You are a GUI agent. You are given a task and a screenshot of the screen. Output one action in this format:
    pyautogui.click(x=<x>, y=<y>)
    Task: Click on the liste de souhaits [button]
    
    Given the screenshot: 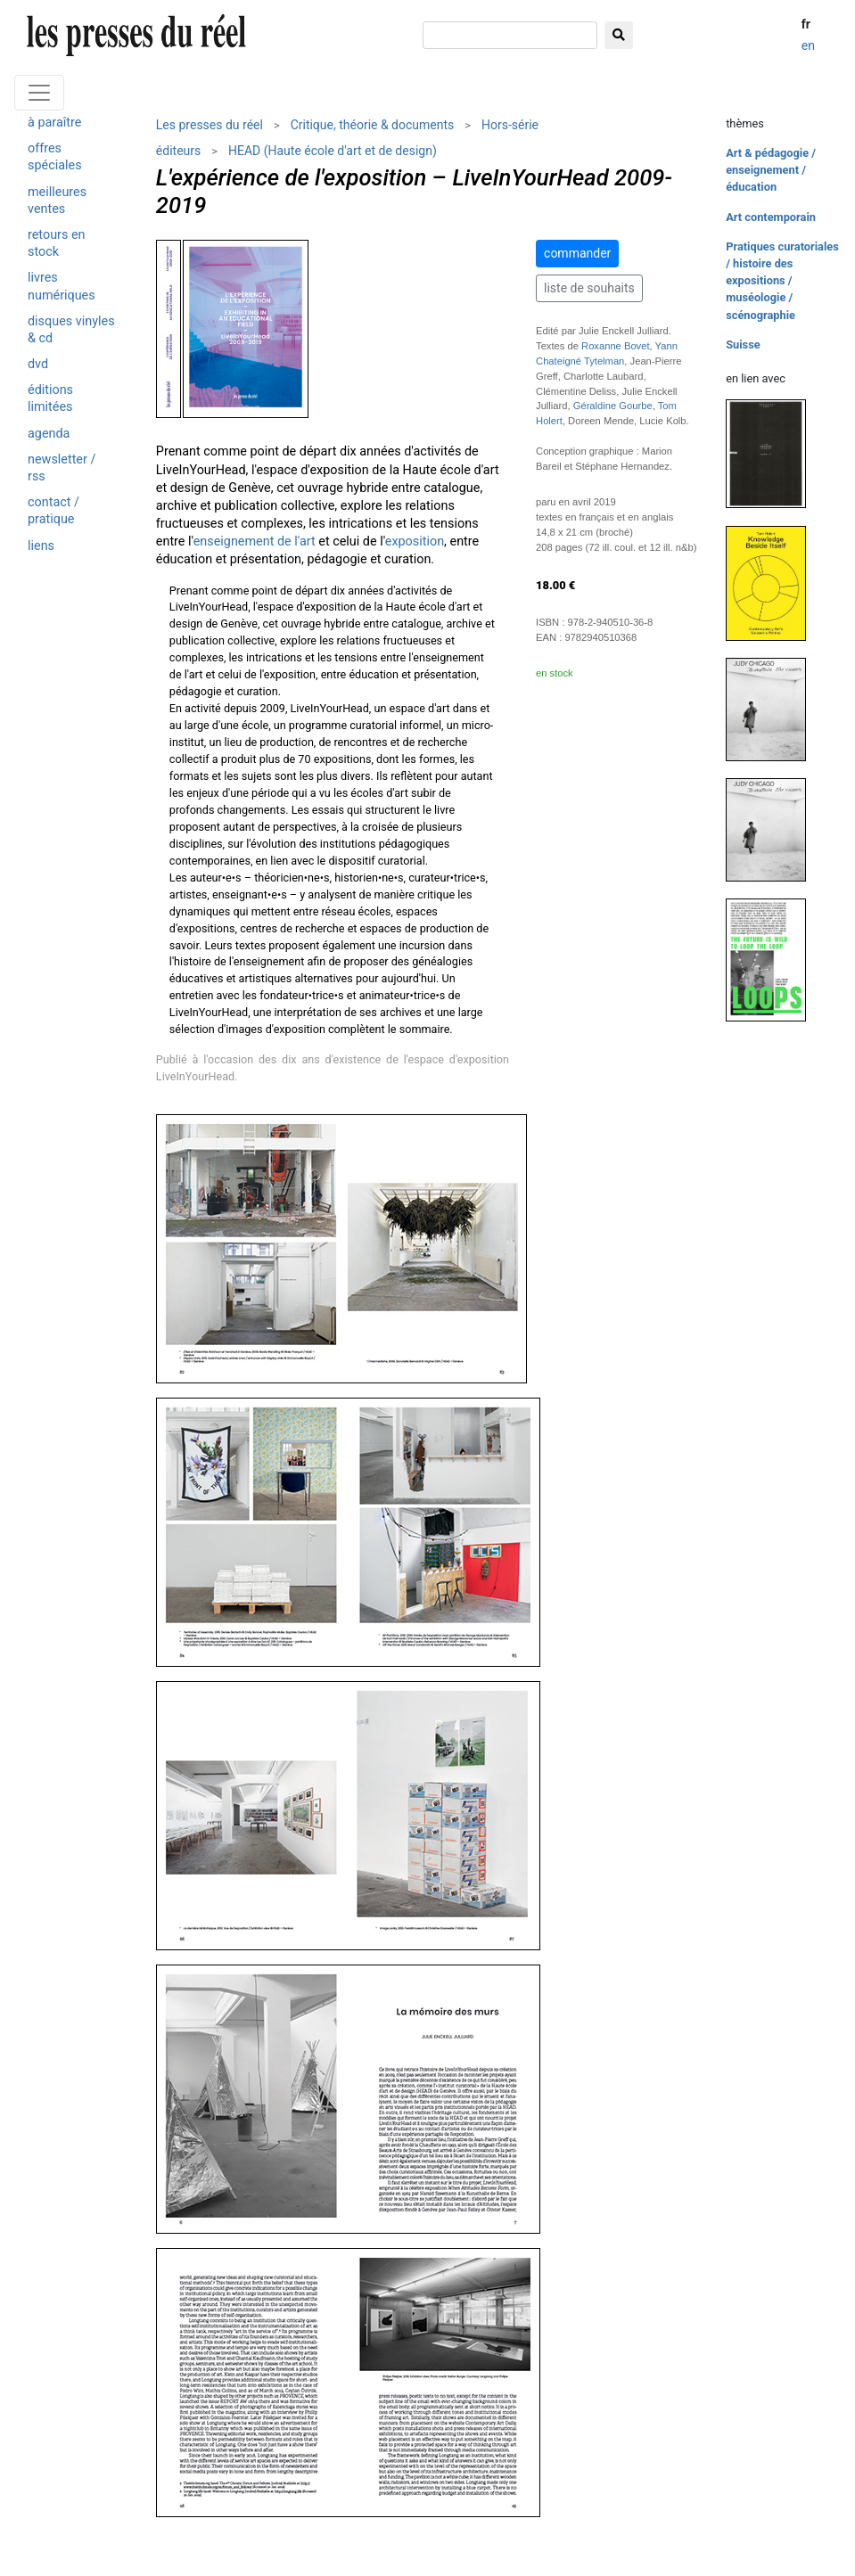 What is the action you would take?
    pyautogui.click(x=589, y=288)
    